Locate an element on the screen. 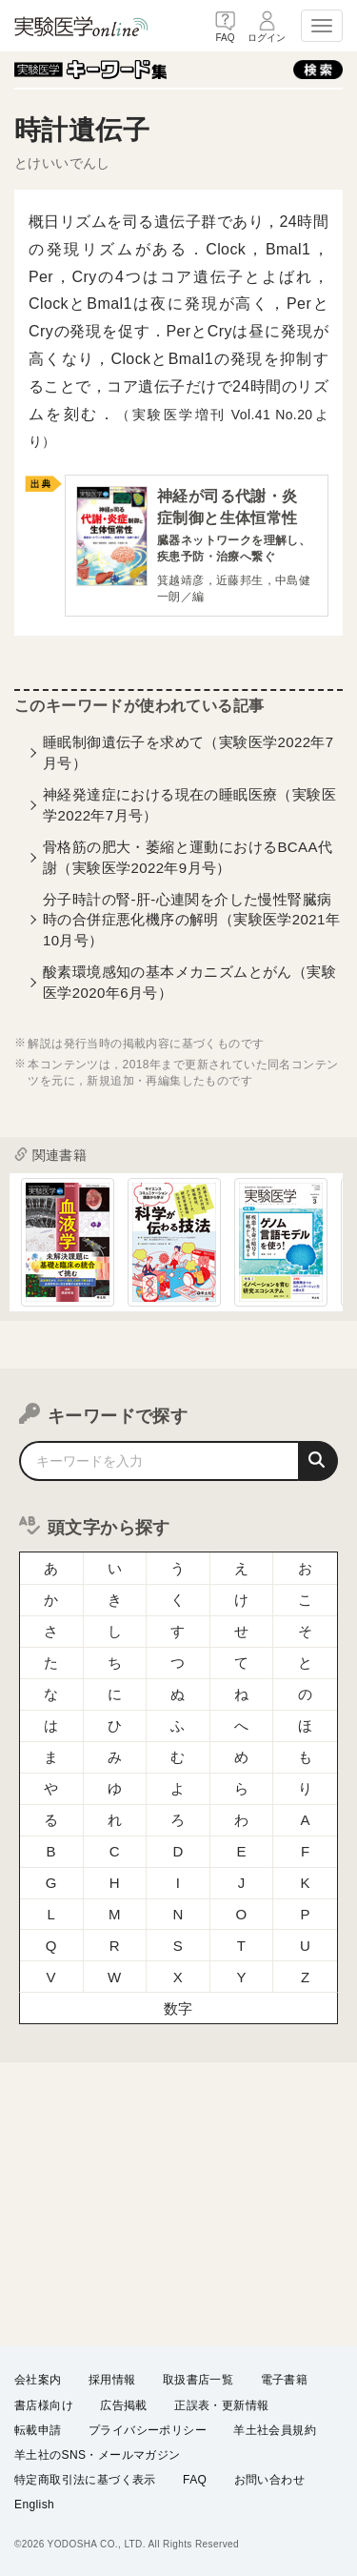 The height and width of the screenshot is (2576, 357). 広告掲載 is located at coordinates (124, 2405).